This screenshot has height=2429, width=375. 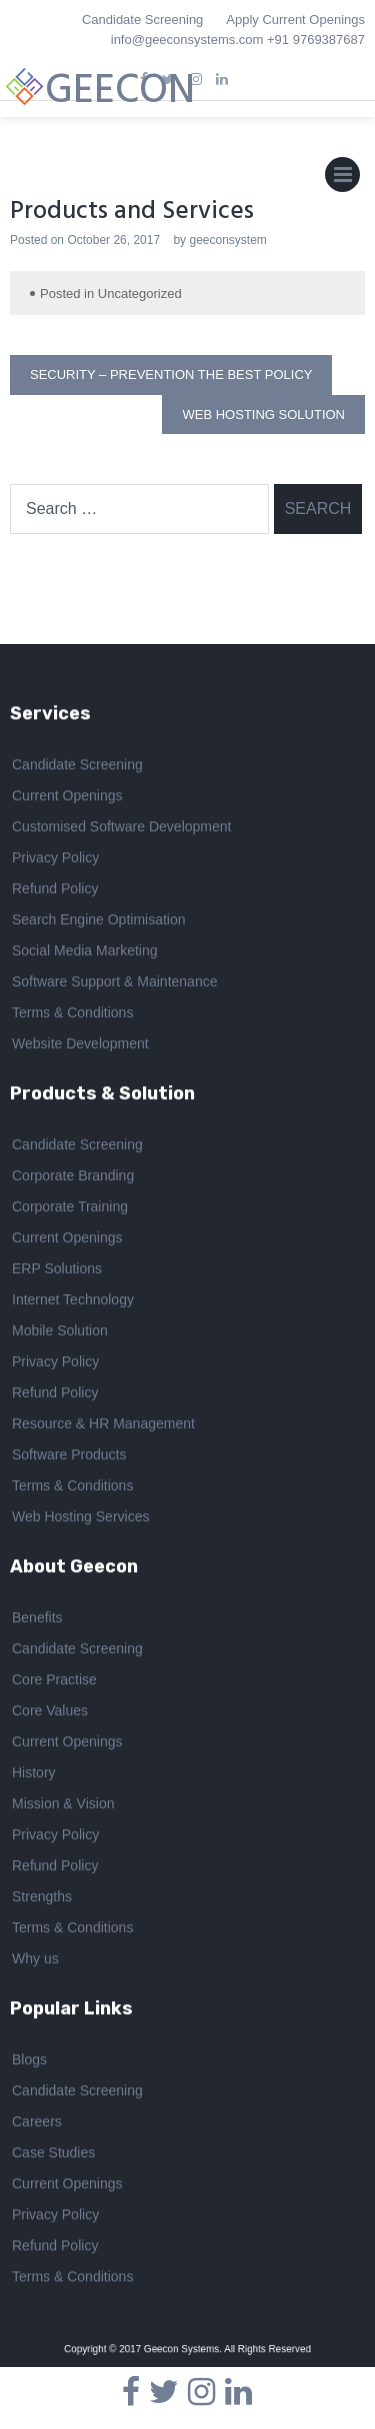 I want to click on Case Studies, so click(x=53, y=2154).